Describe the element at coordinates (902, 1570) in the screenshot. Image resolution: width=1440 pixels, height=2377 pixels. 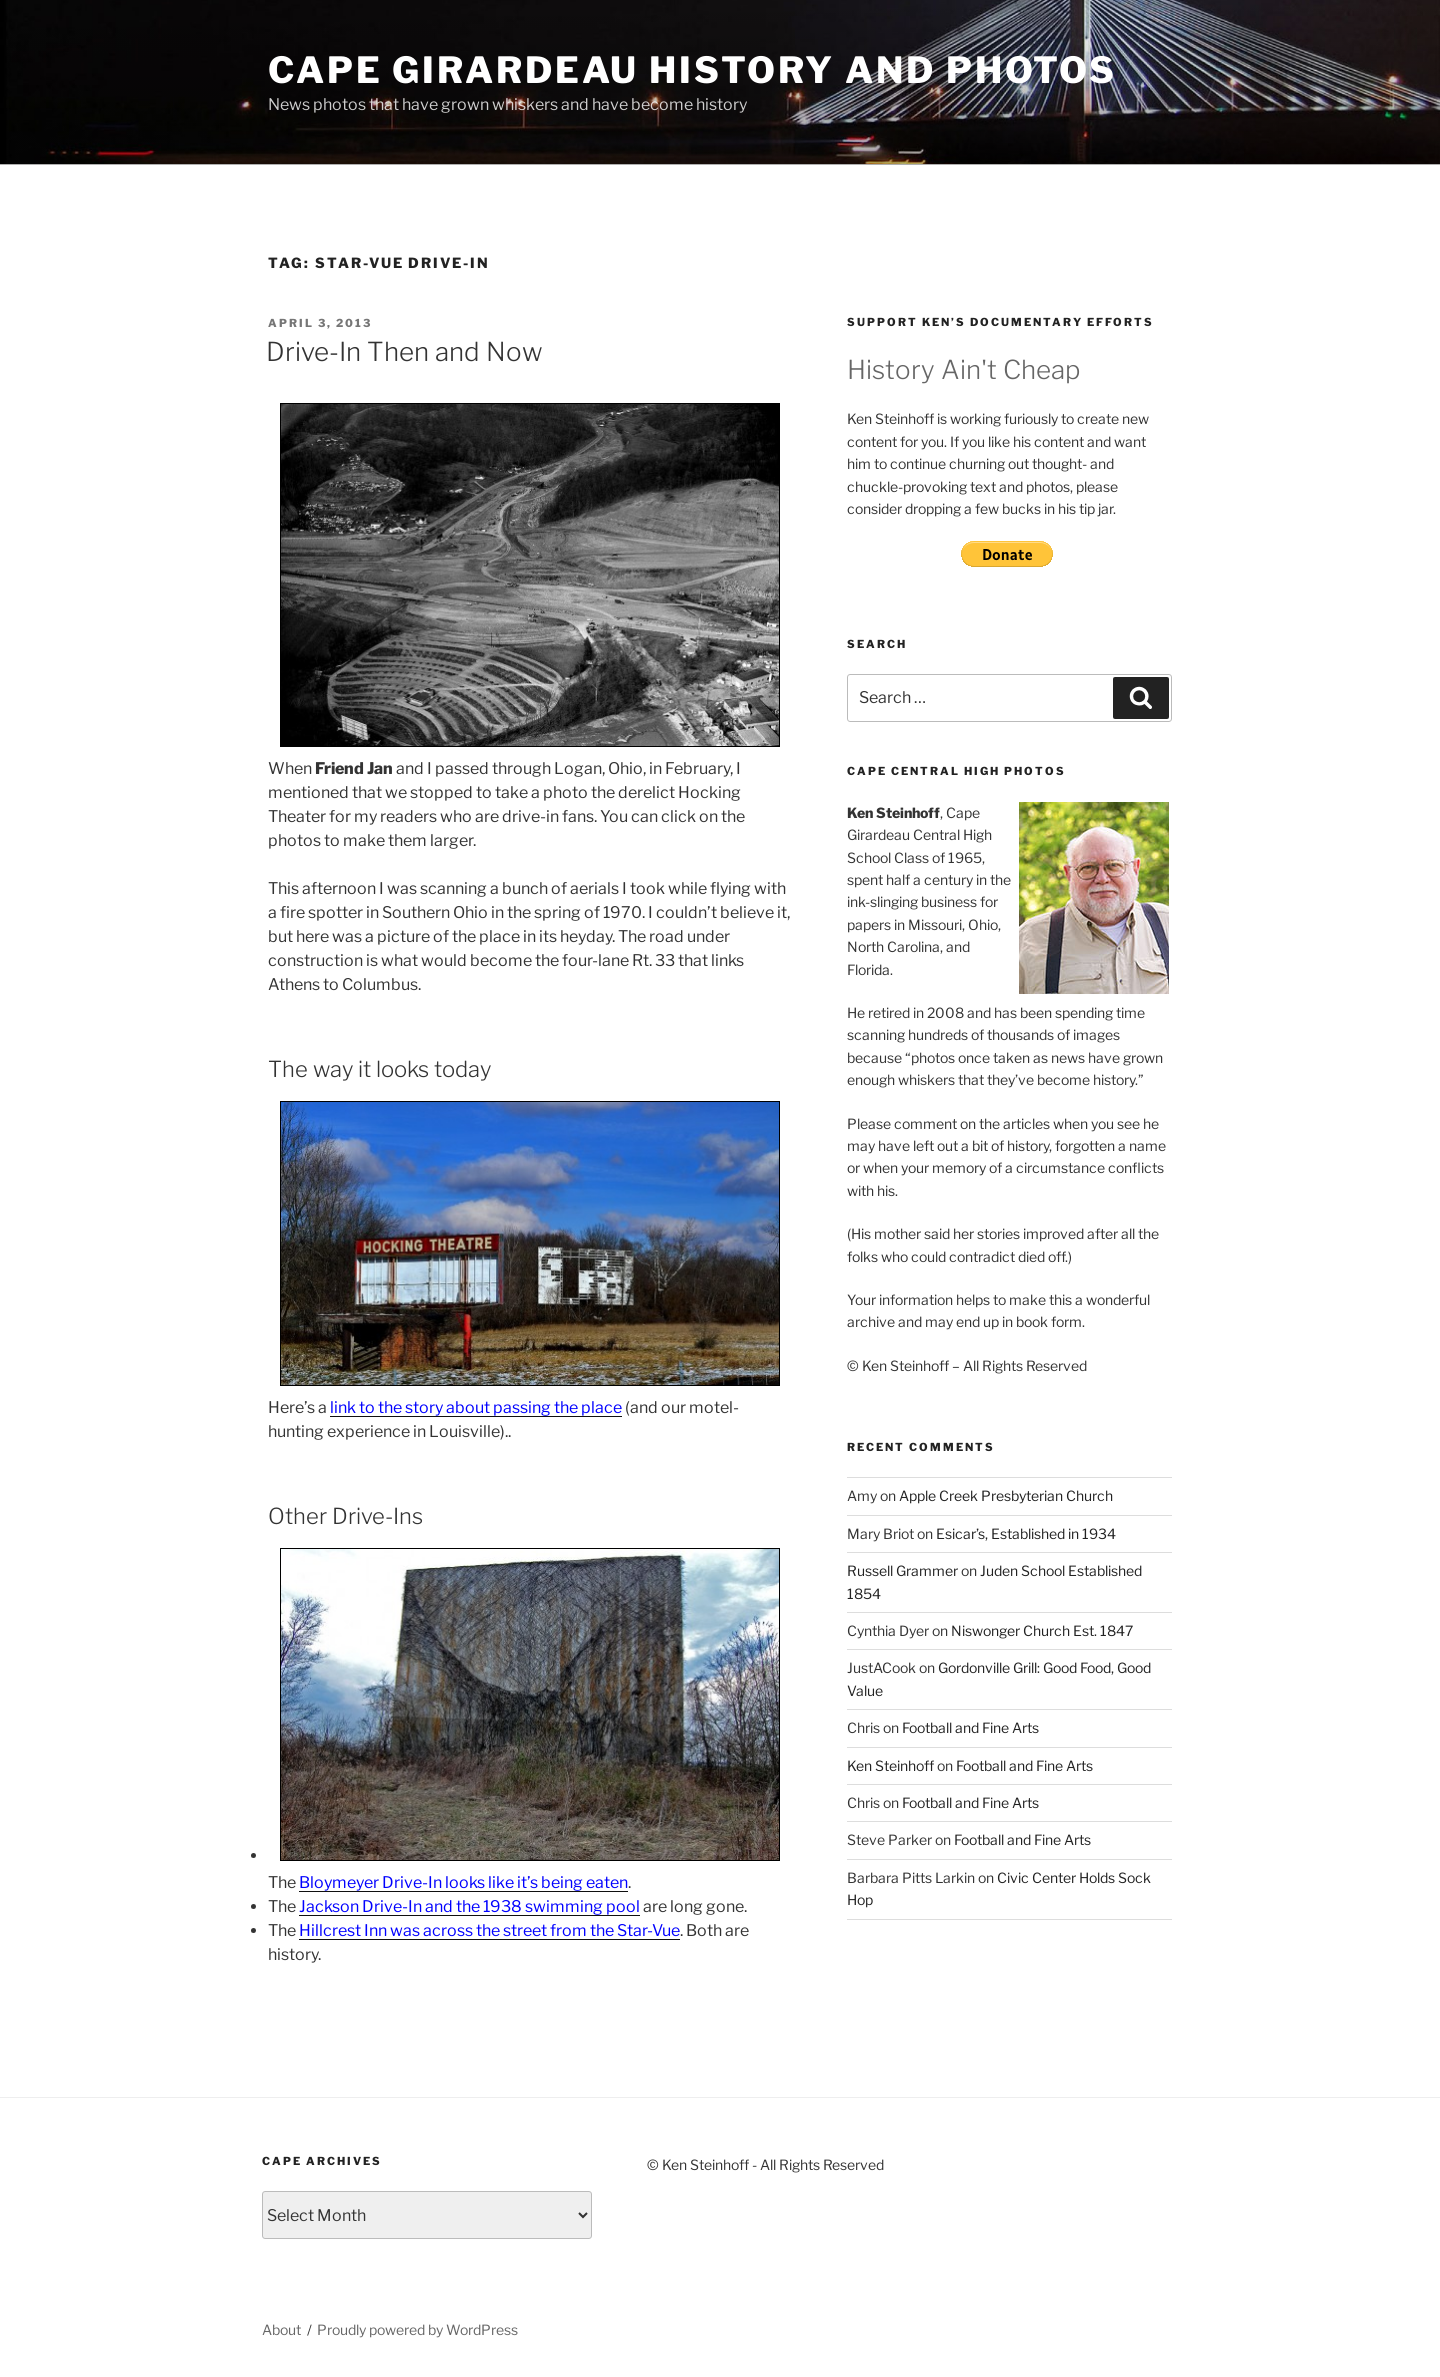
I see `Russell Grammer` at that location.